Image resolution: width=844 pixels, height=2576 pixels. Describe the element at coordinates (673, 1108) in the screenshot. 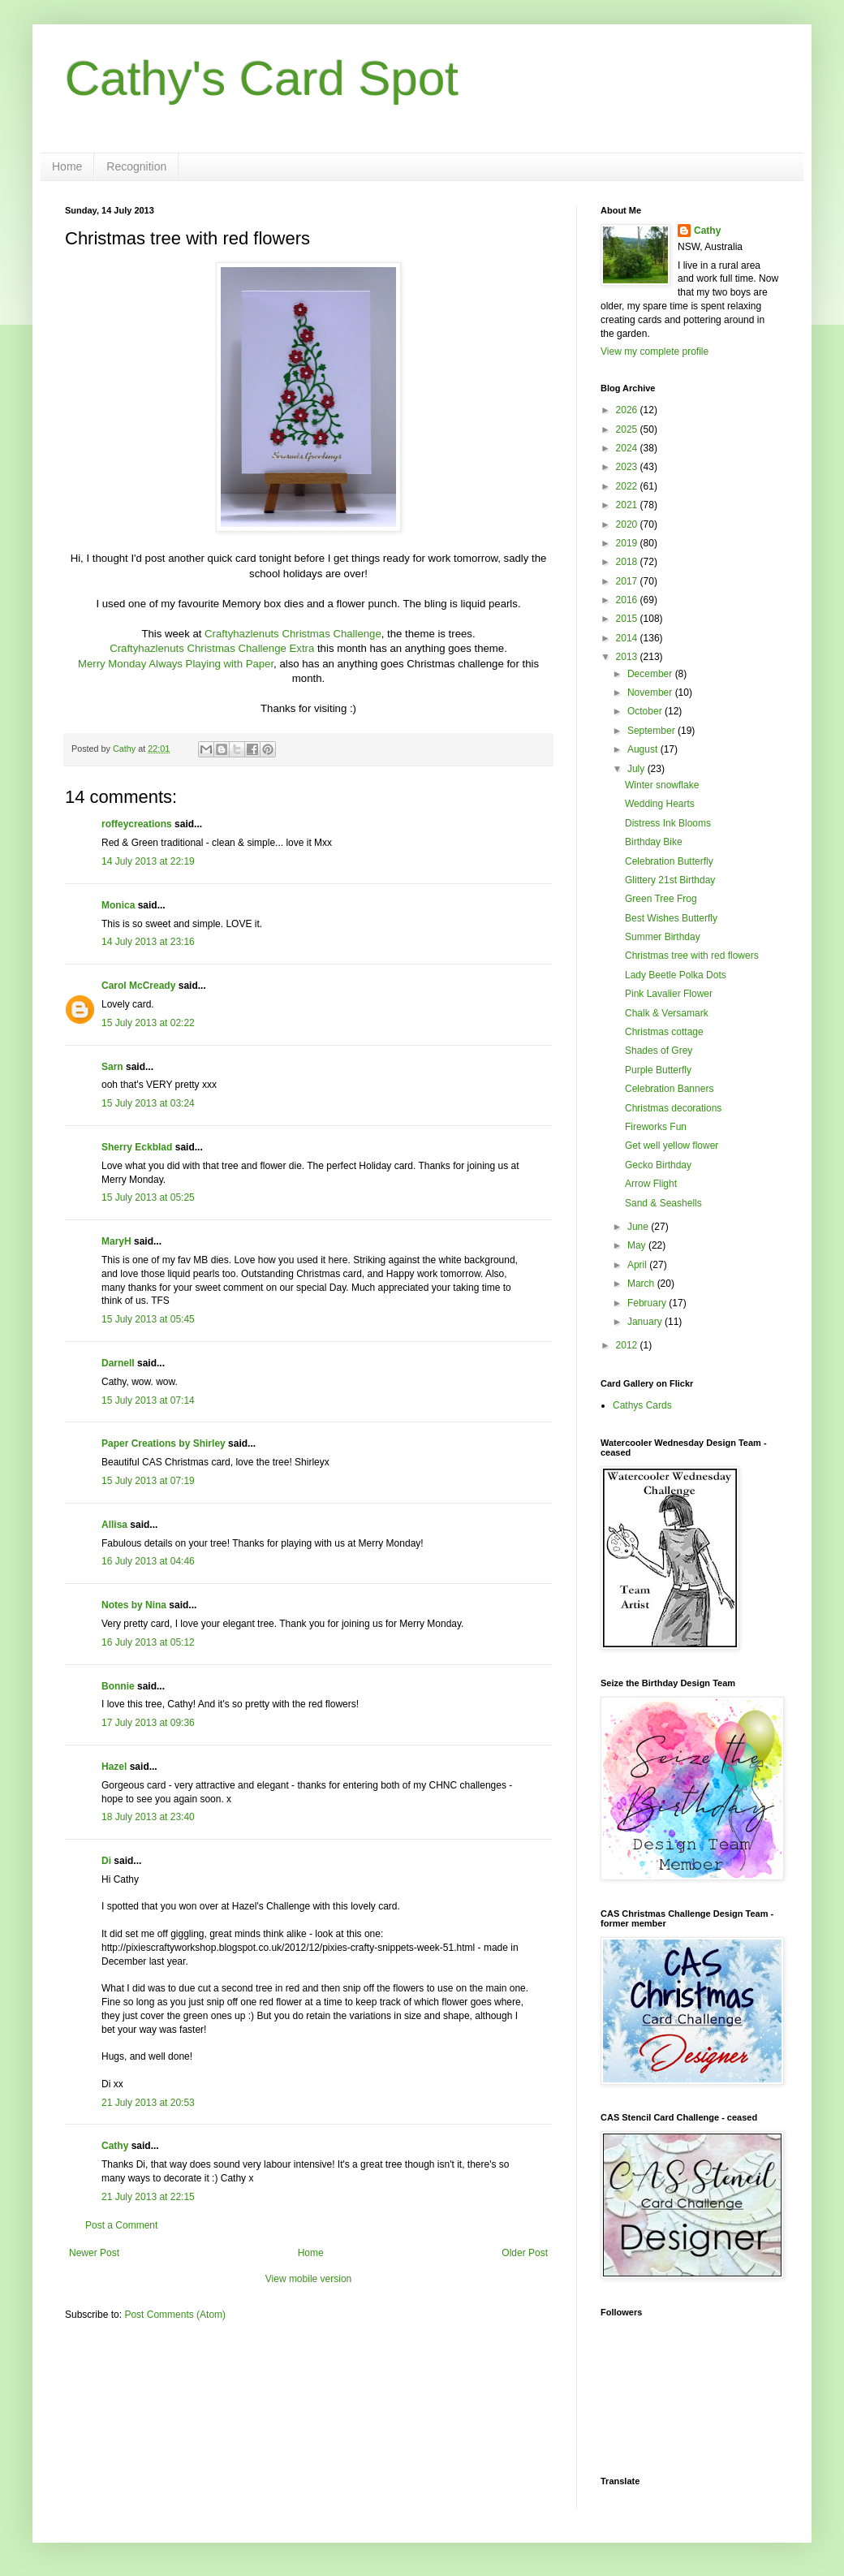

I see `Christmas decorations` at that location.